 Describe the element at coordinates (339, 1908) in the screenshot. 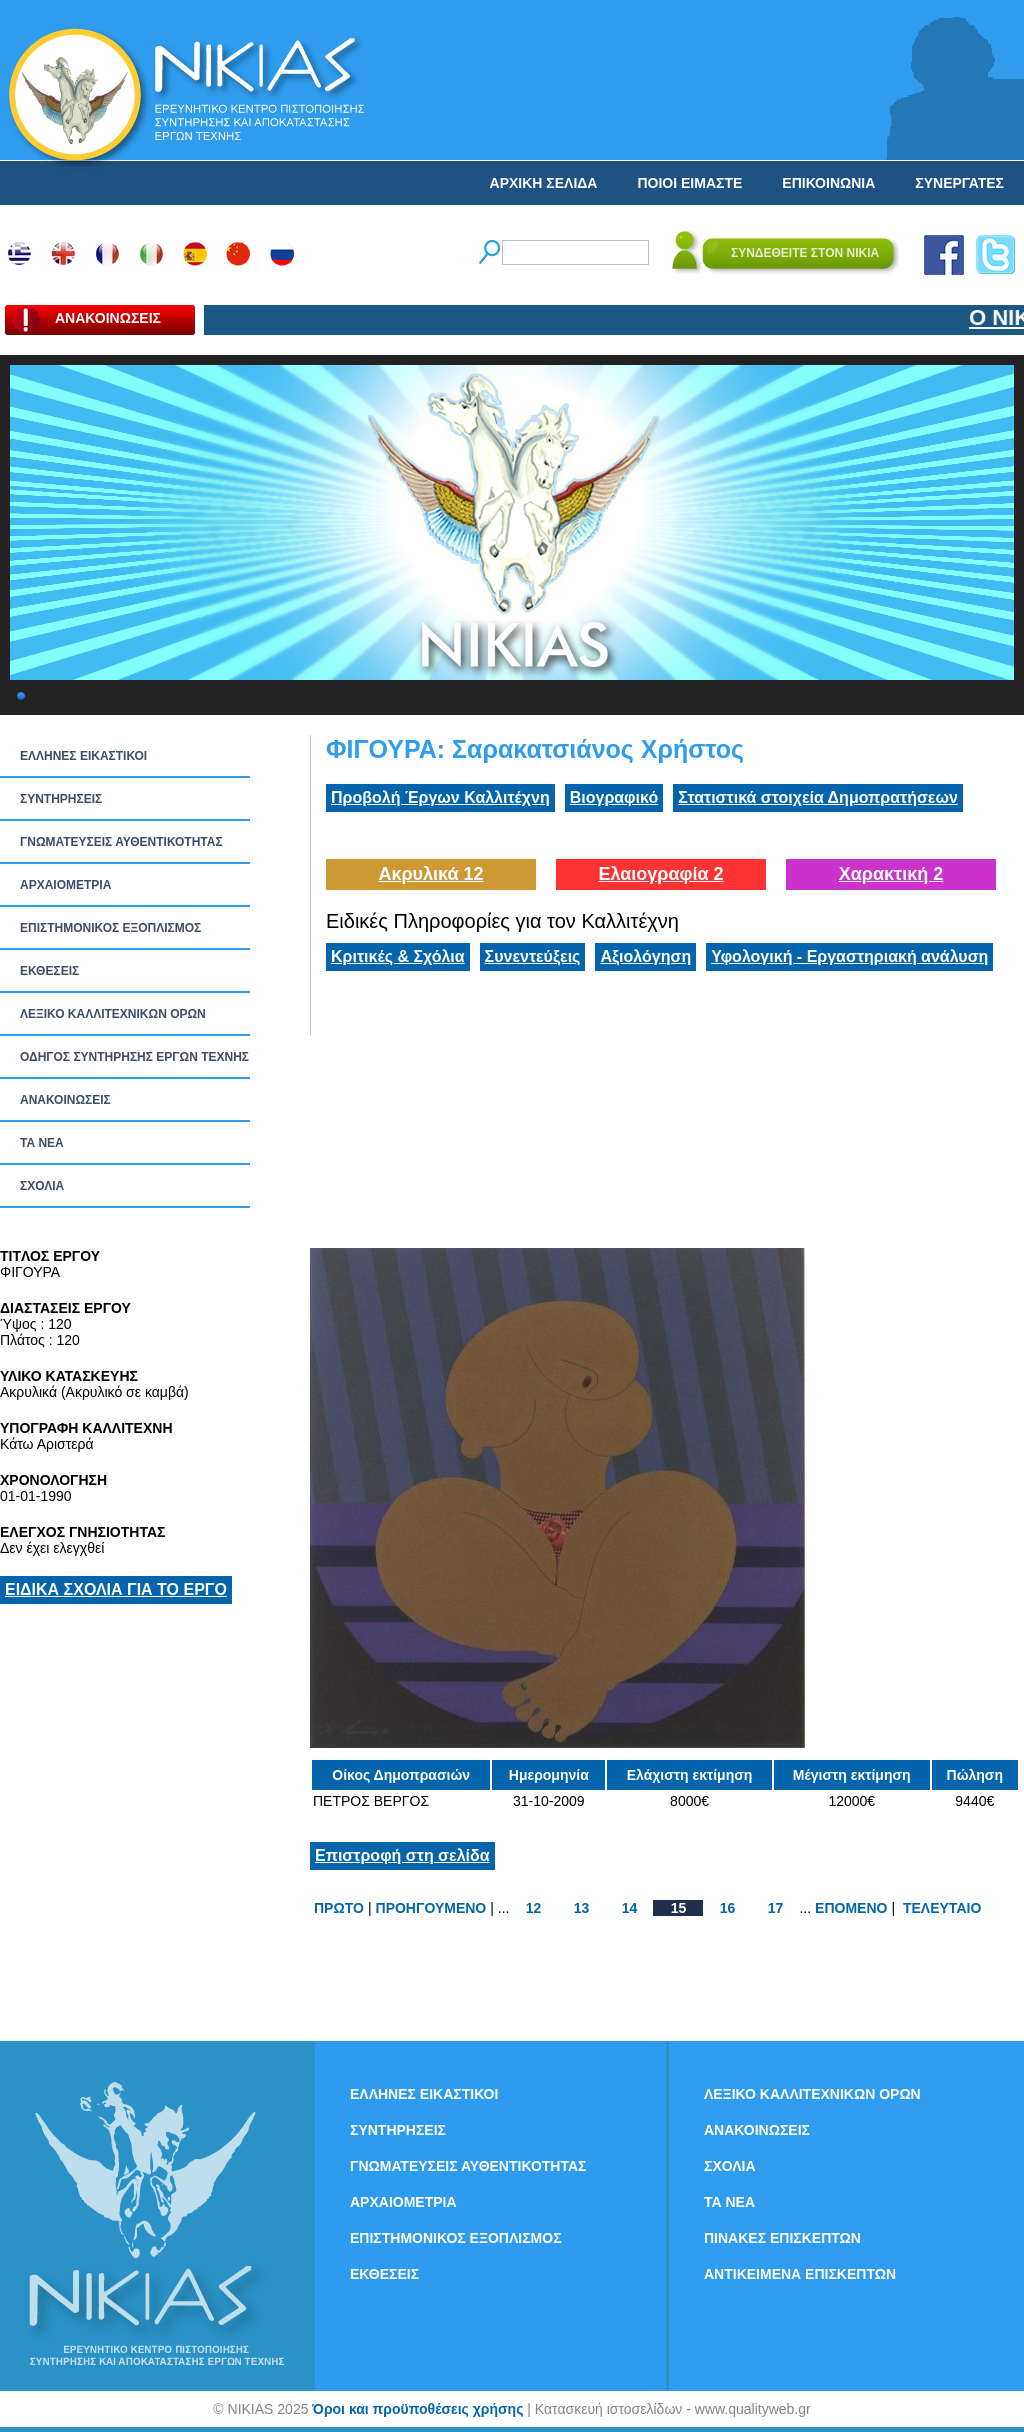

I see `ΠΡΩΤΟ` at that location.